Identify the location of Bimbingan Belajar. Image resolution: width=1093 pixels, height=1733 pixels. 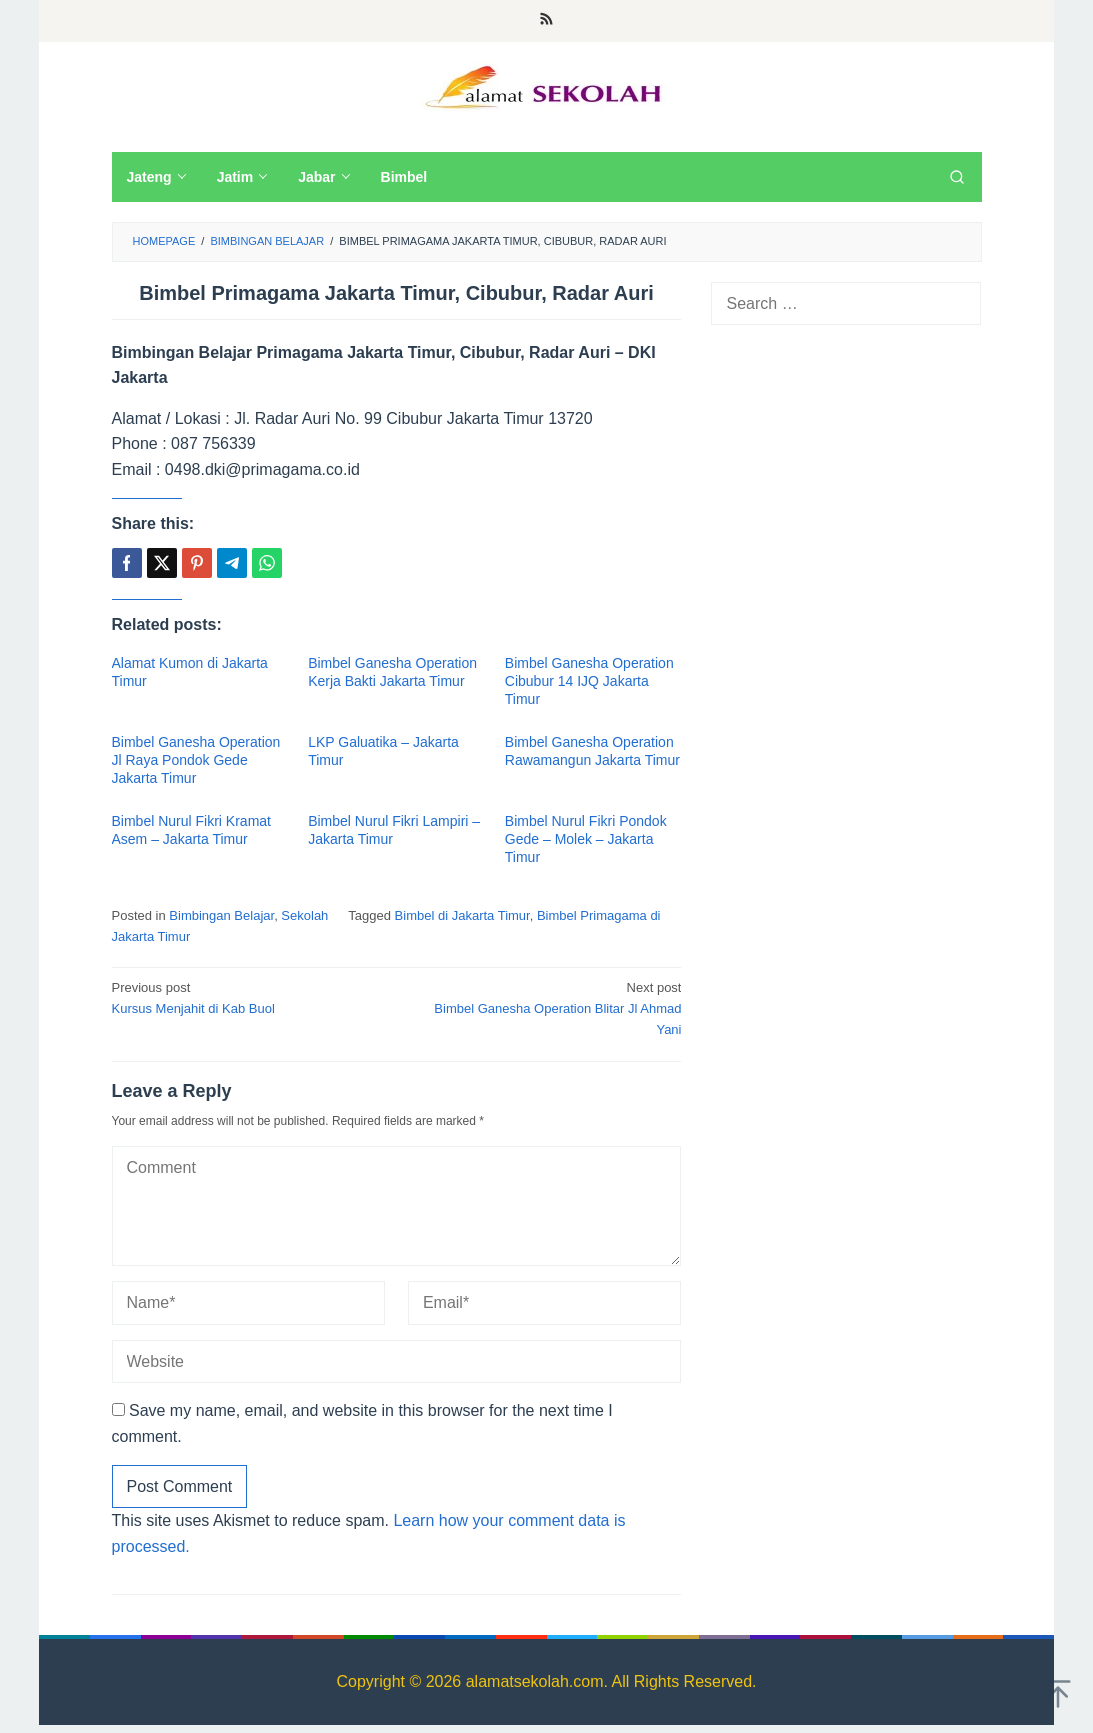
(221, 915).